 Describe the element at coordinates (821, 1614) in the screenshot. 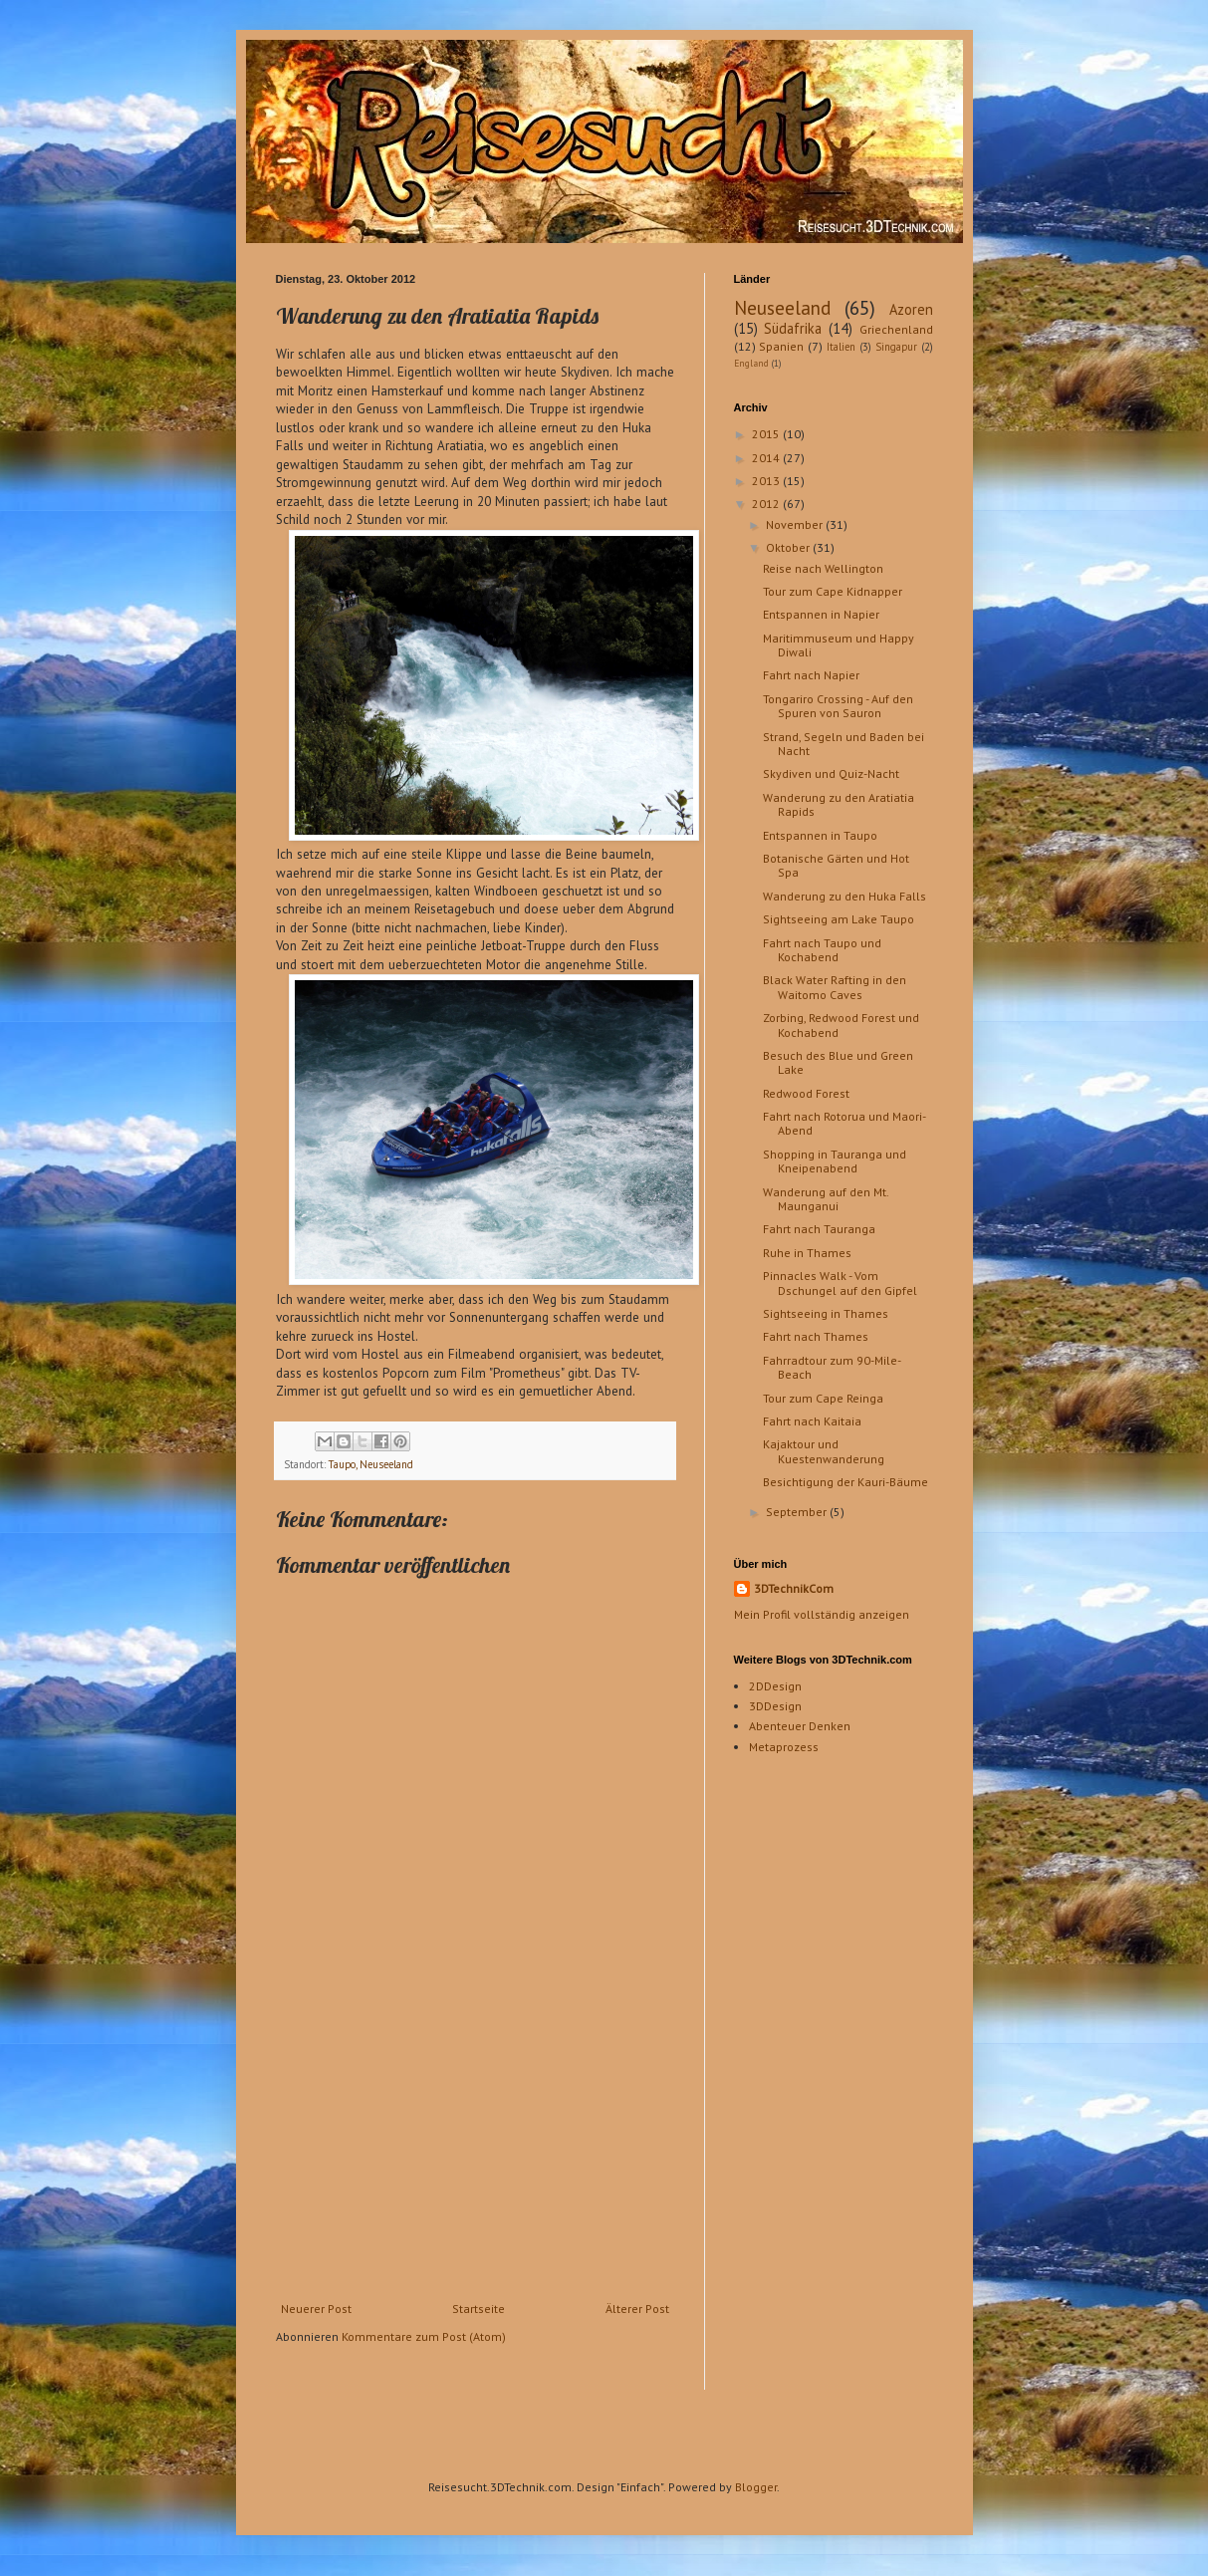

I see `Mein Profil vollständig anzeigen` at that location.